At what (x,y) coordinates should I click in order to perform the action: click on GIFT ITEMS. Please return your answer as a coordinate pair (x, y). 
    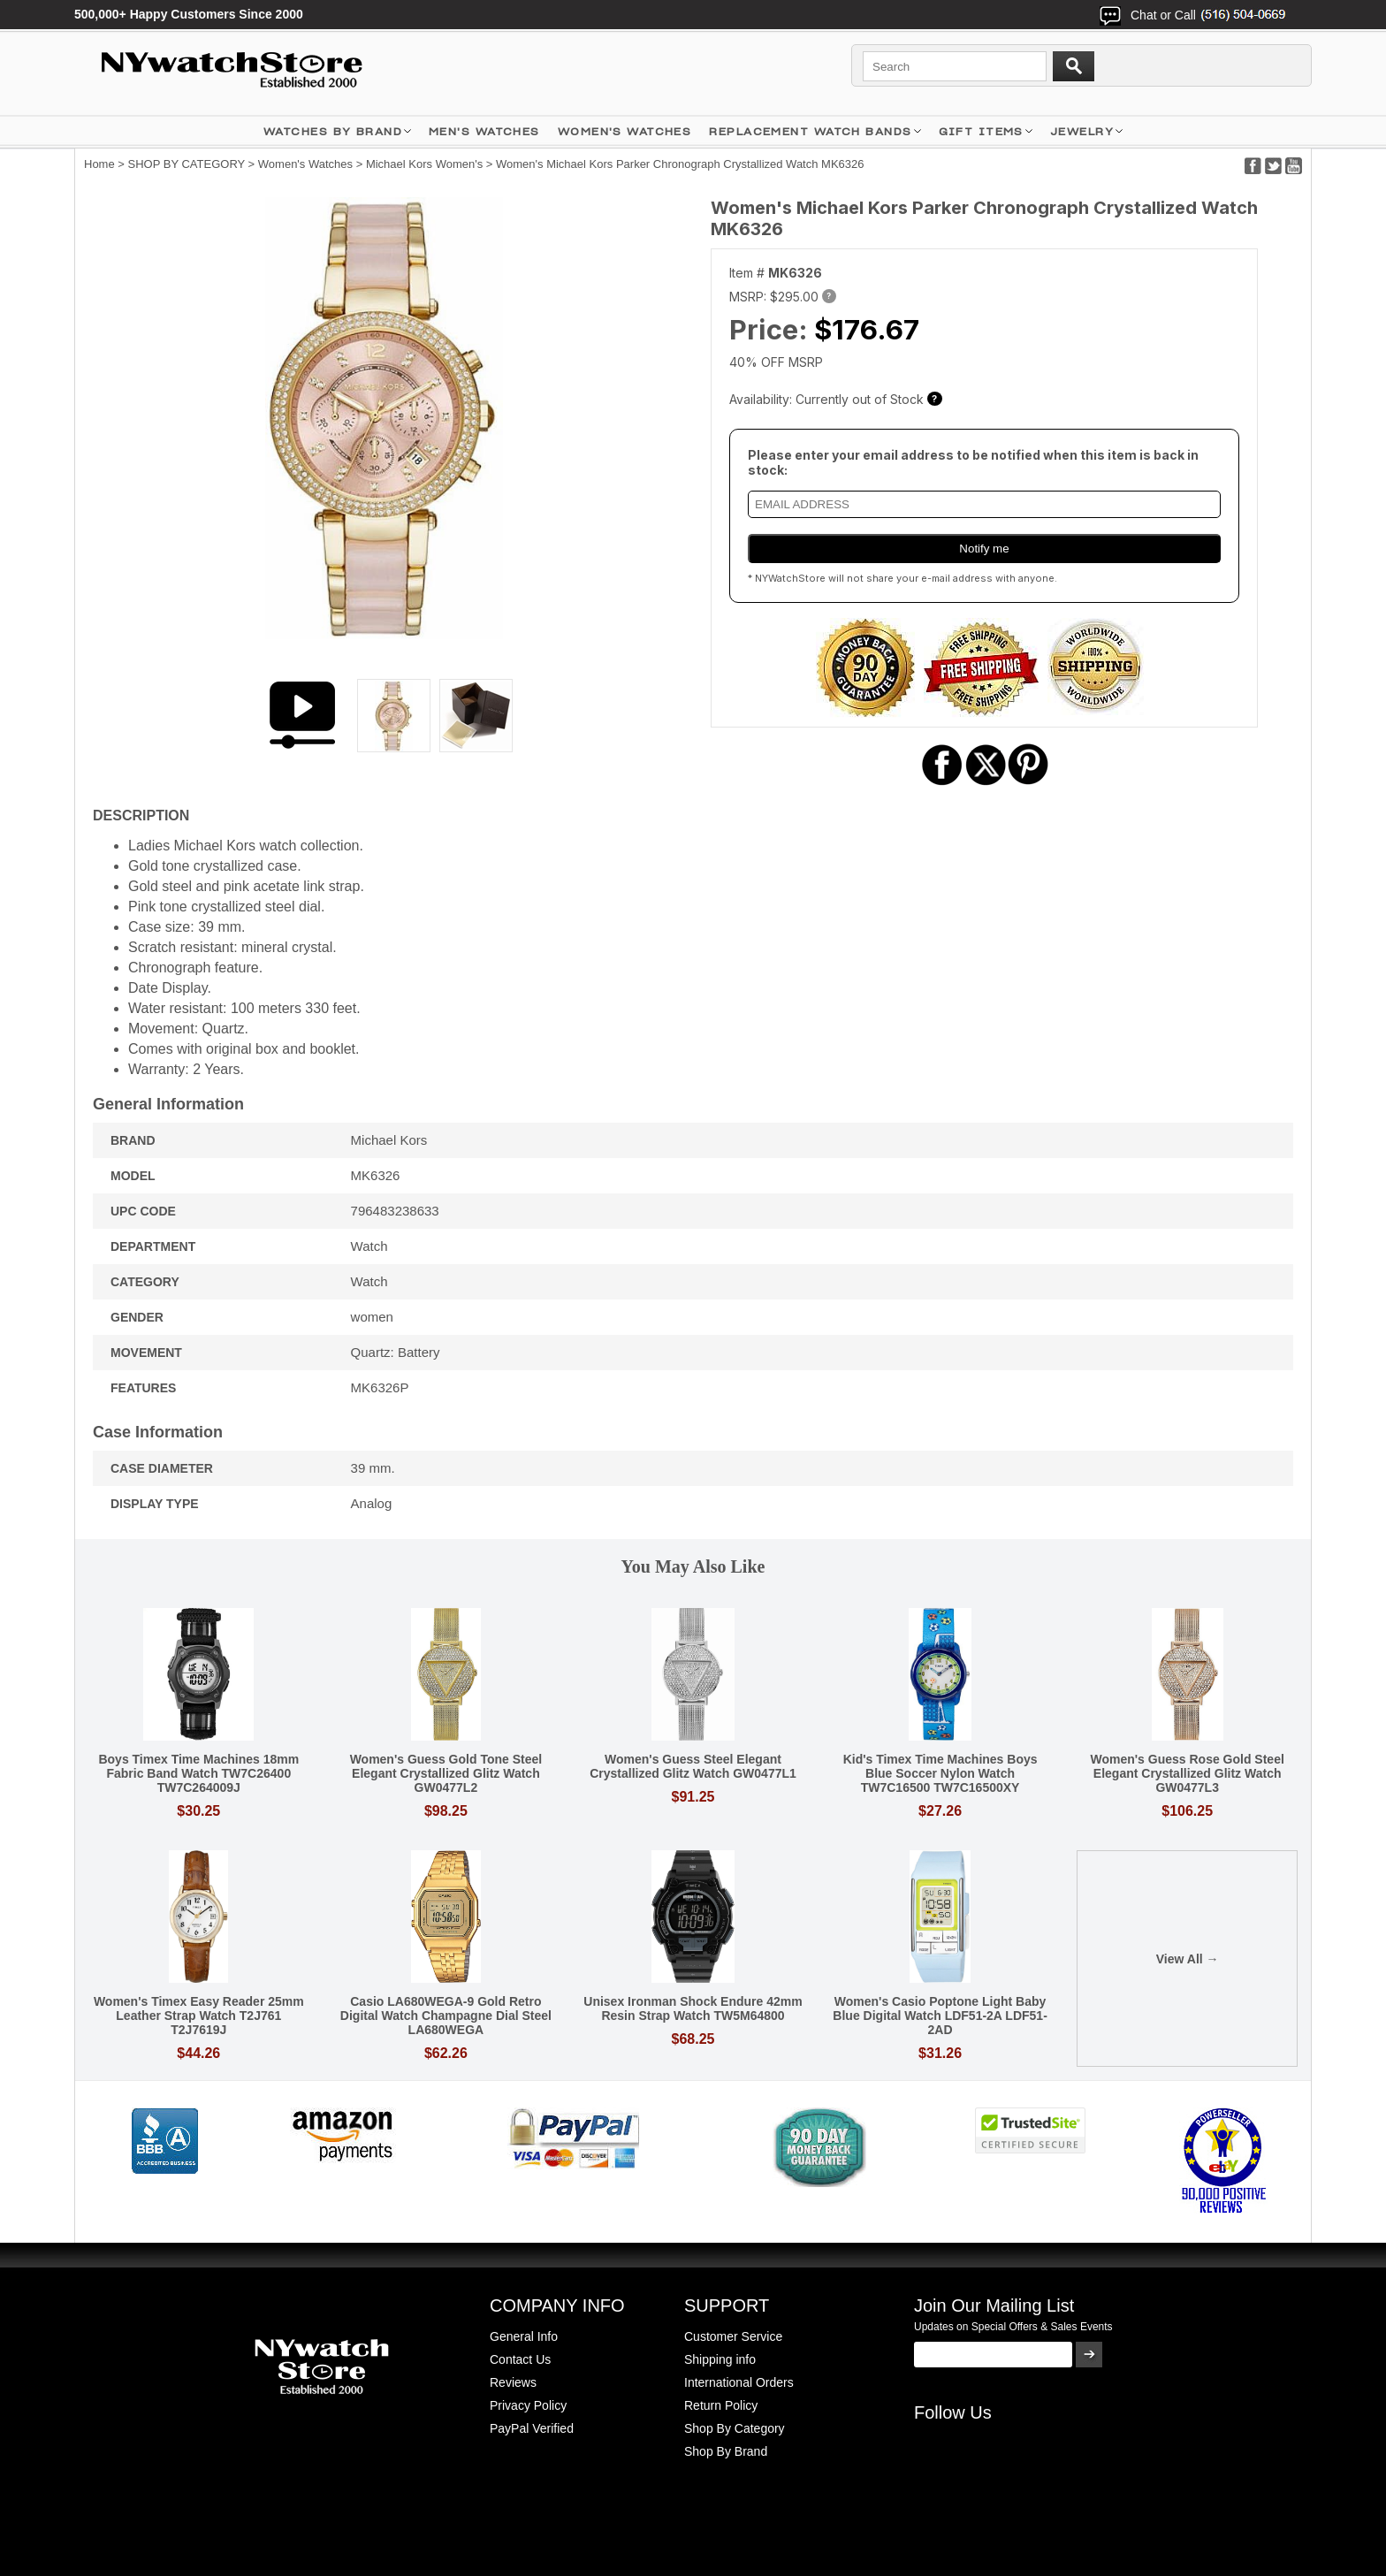
    Looking at the image, I should click on (981, 131).